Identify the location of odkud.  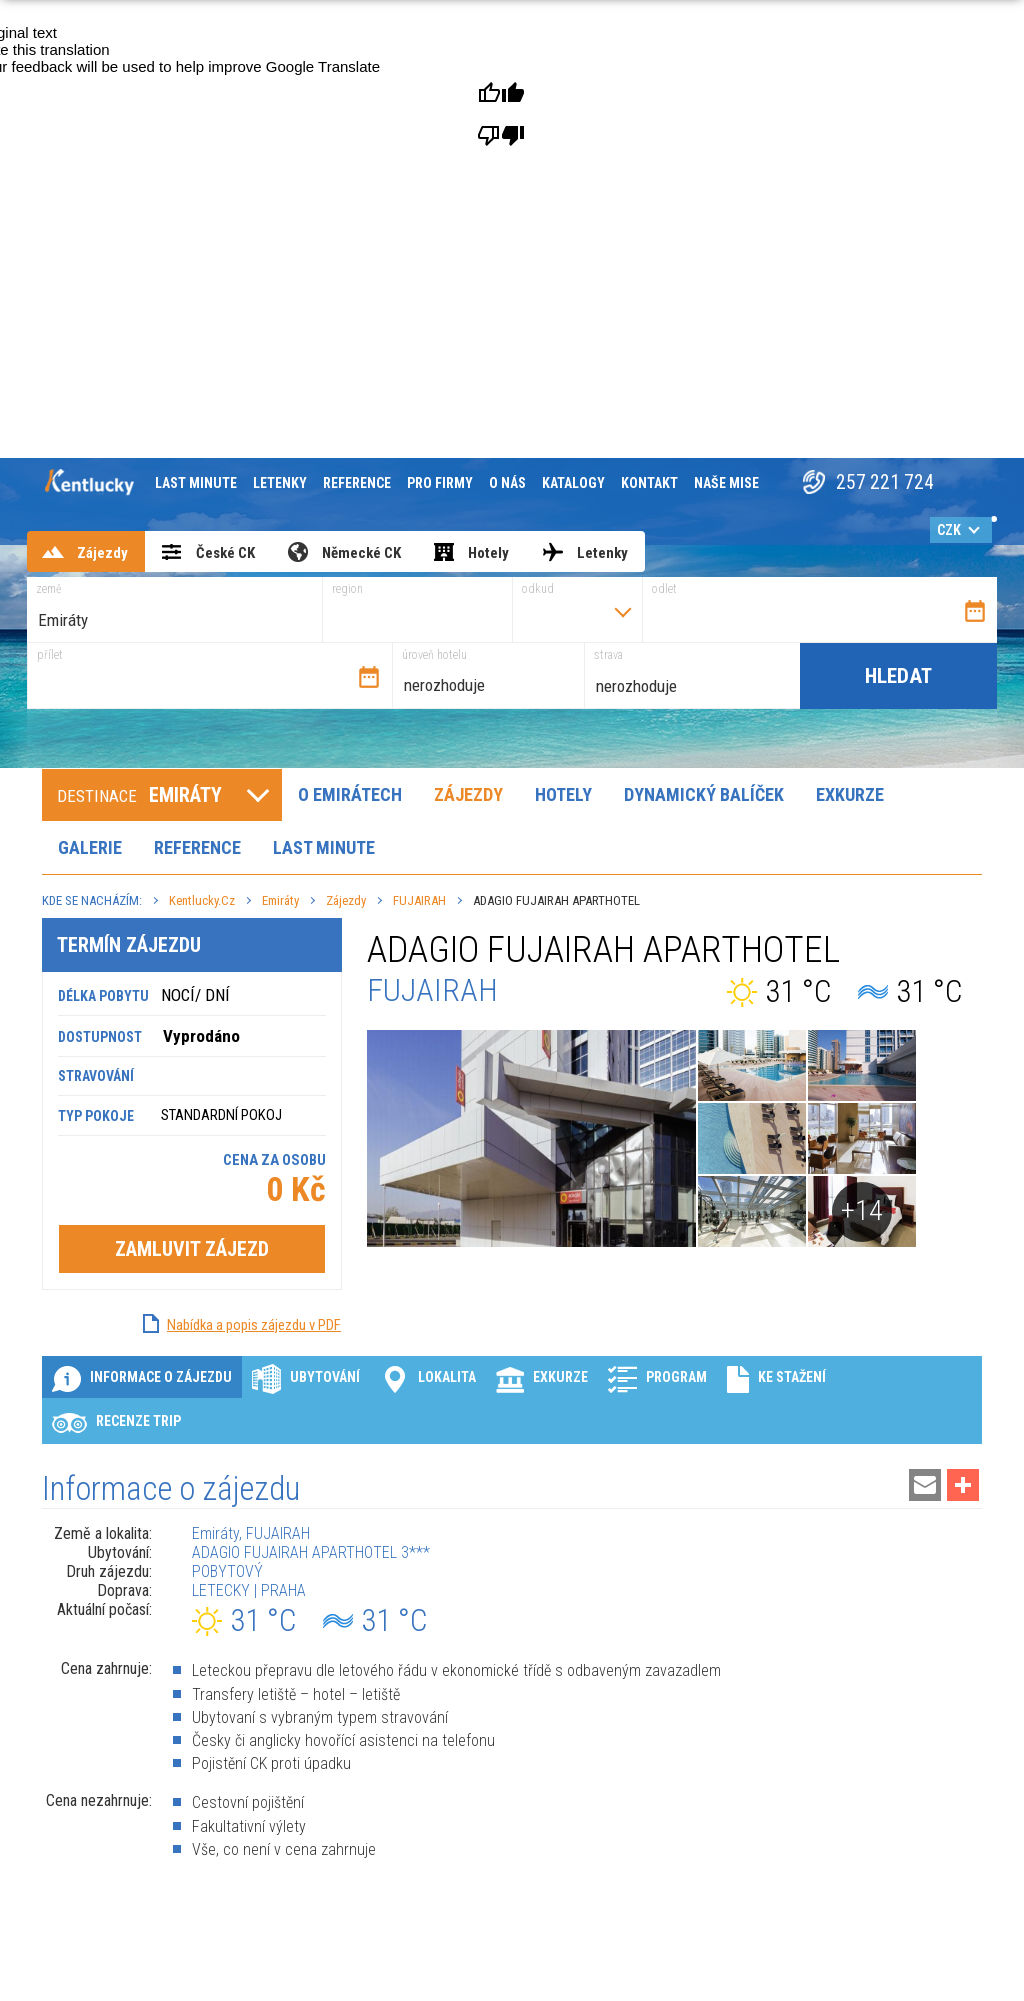
(538, 589).